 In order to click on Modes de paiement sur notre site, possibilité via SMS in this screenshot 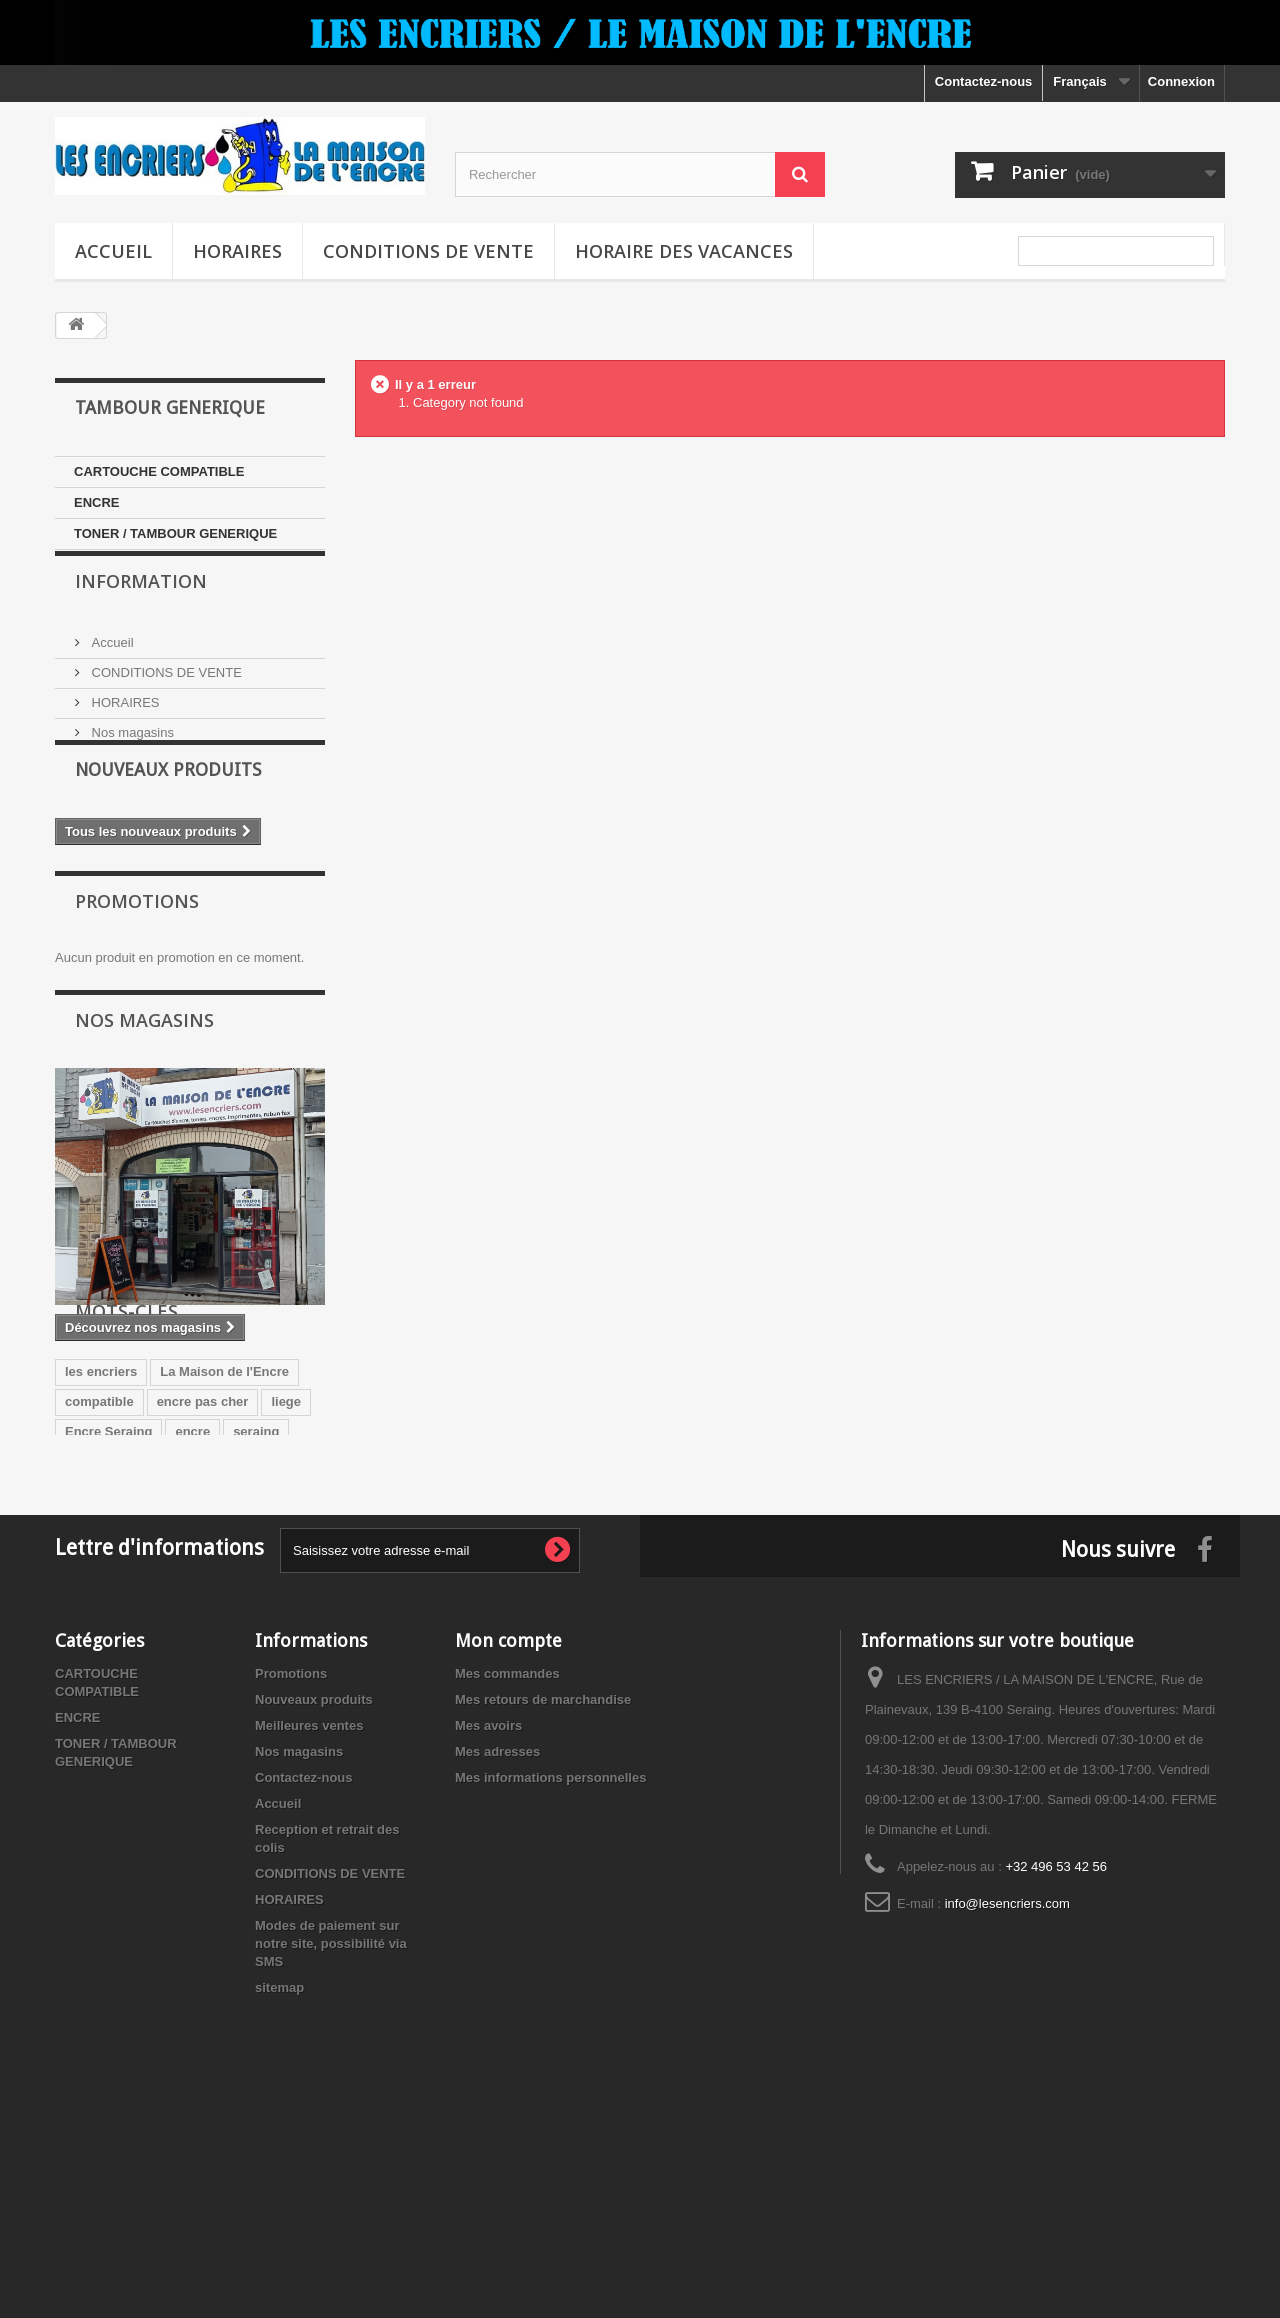, I will do `click(331, 2147)`.